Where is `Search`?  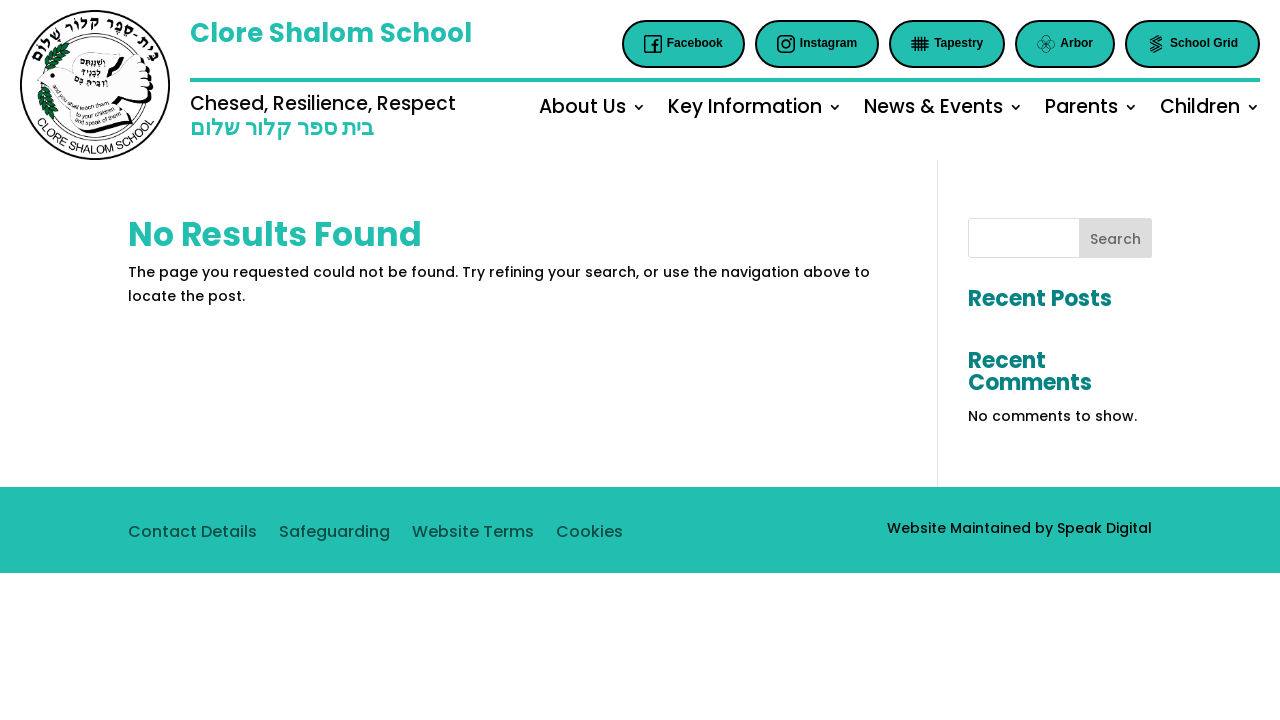 Search is located at coordinates (1115, 239).